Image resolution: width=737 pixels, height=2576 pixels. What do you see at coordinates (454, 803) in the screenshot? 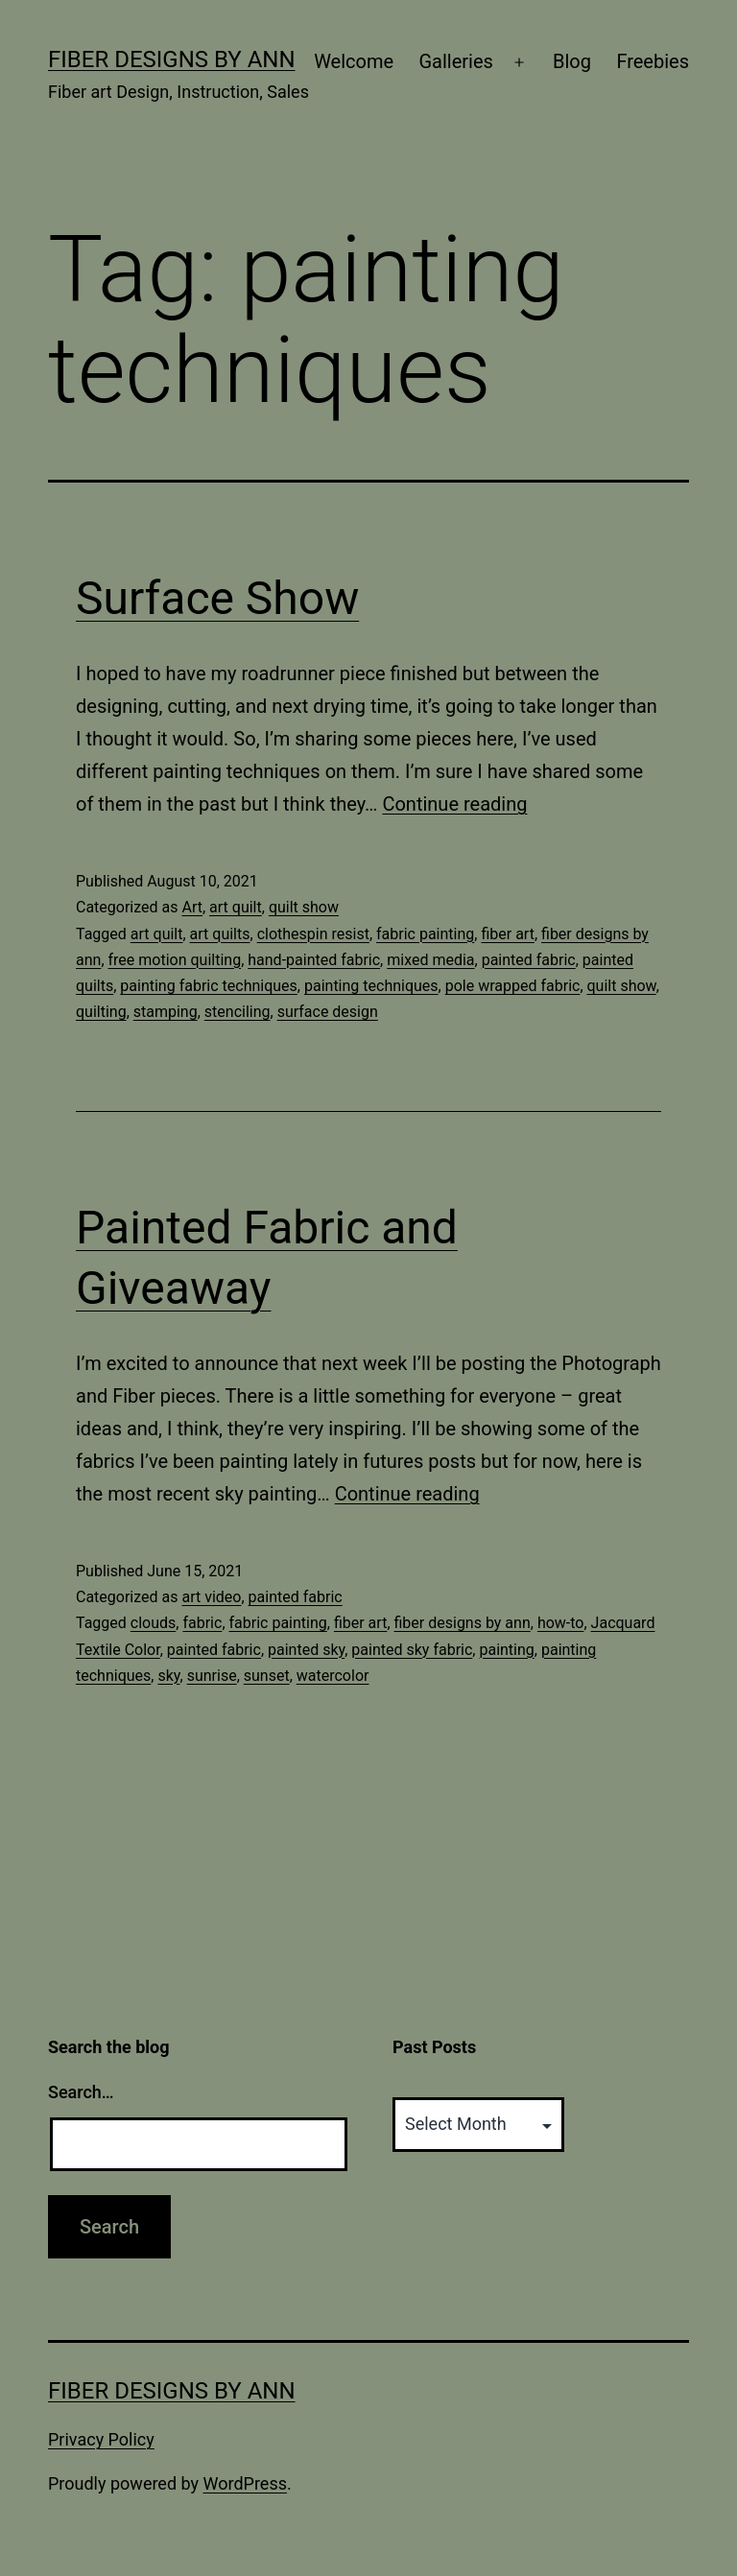
I see `Continue reading` at bounding box center [454, 803].